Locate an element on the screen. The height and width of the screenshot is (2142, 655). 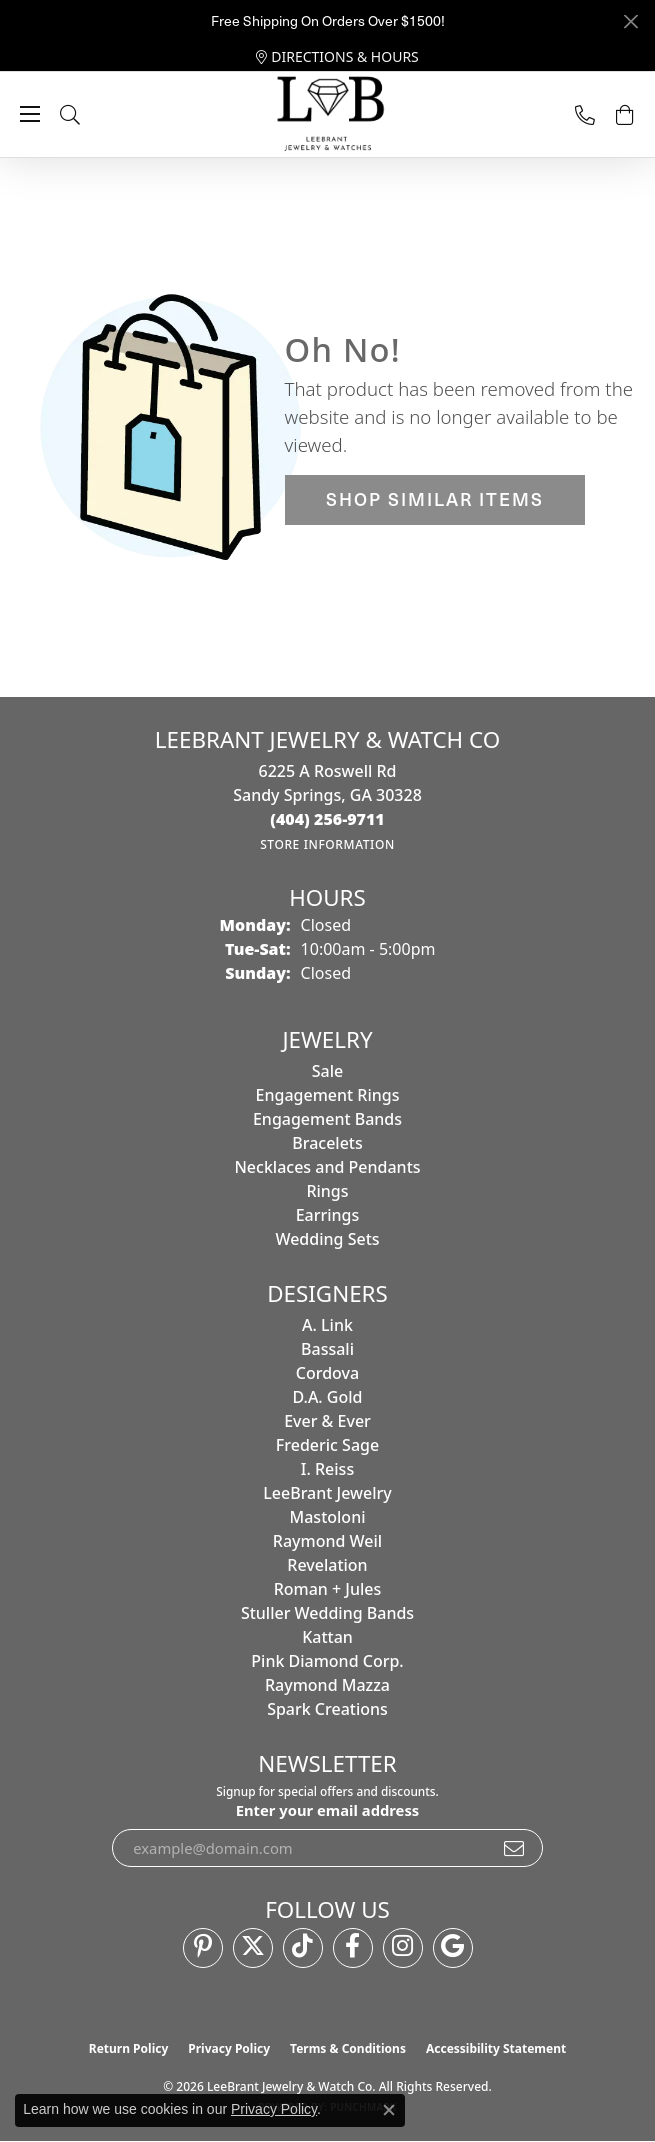
Spark Creations [menuitem] is located at coordinates (327, 1709).